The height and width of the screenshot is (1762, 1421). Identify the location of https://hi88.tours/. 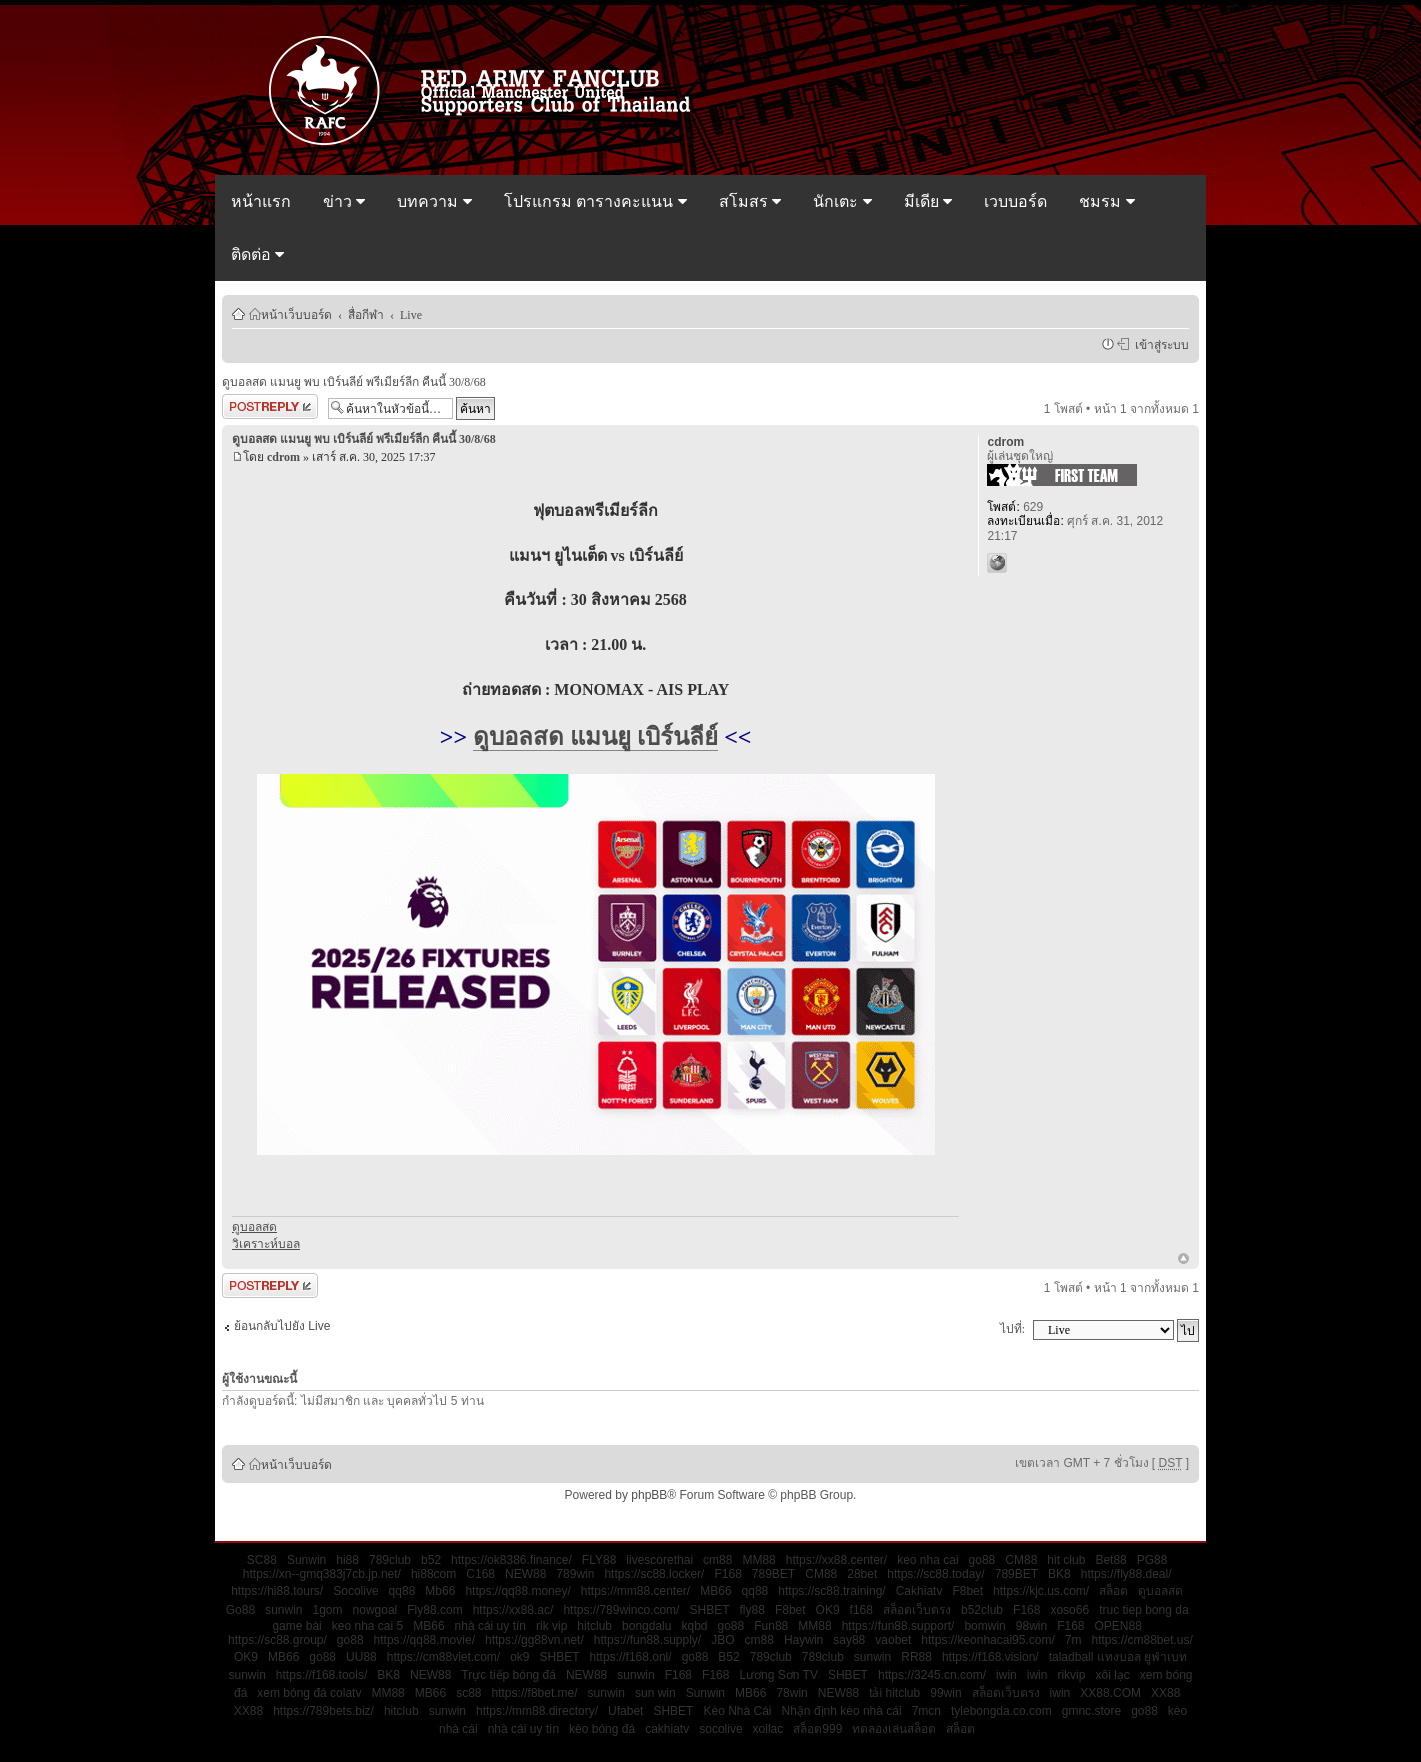
(277, 1591).